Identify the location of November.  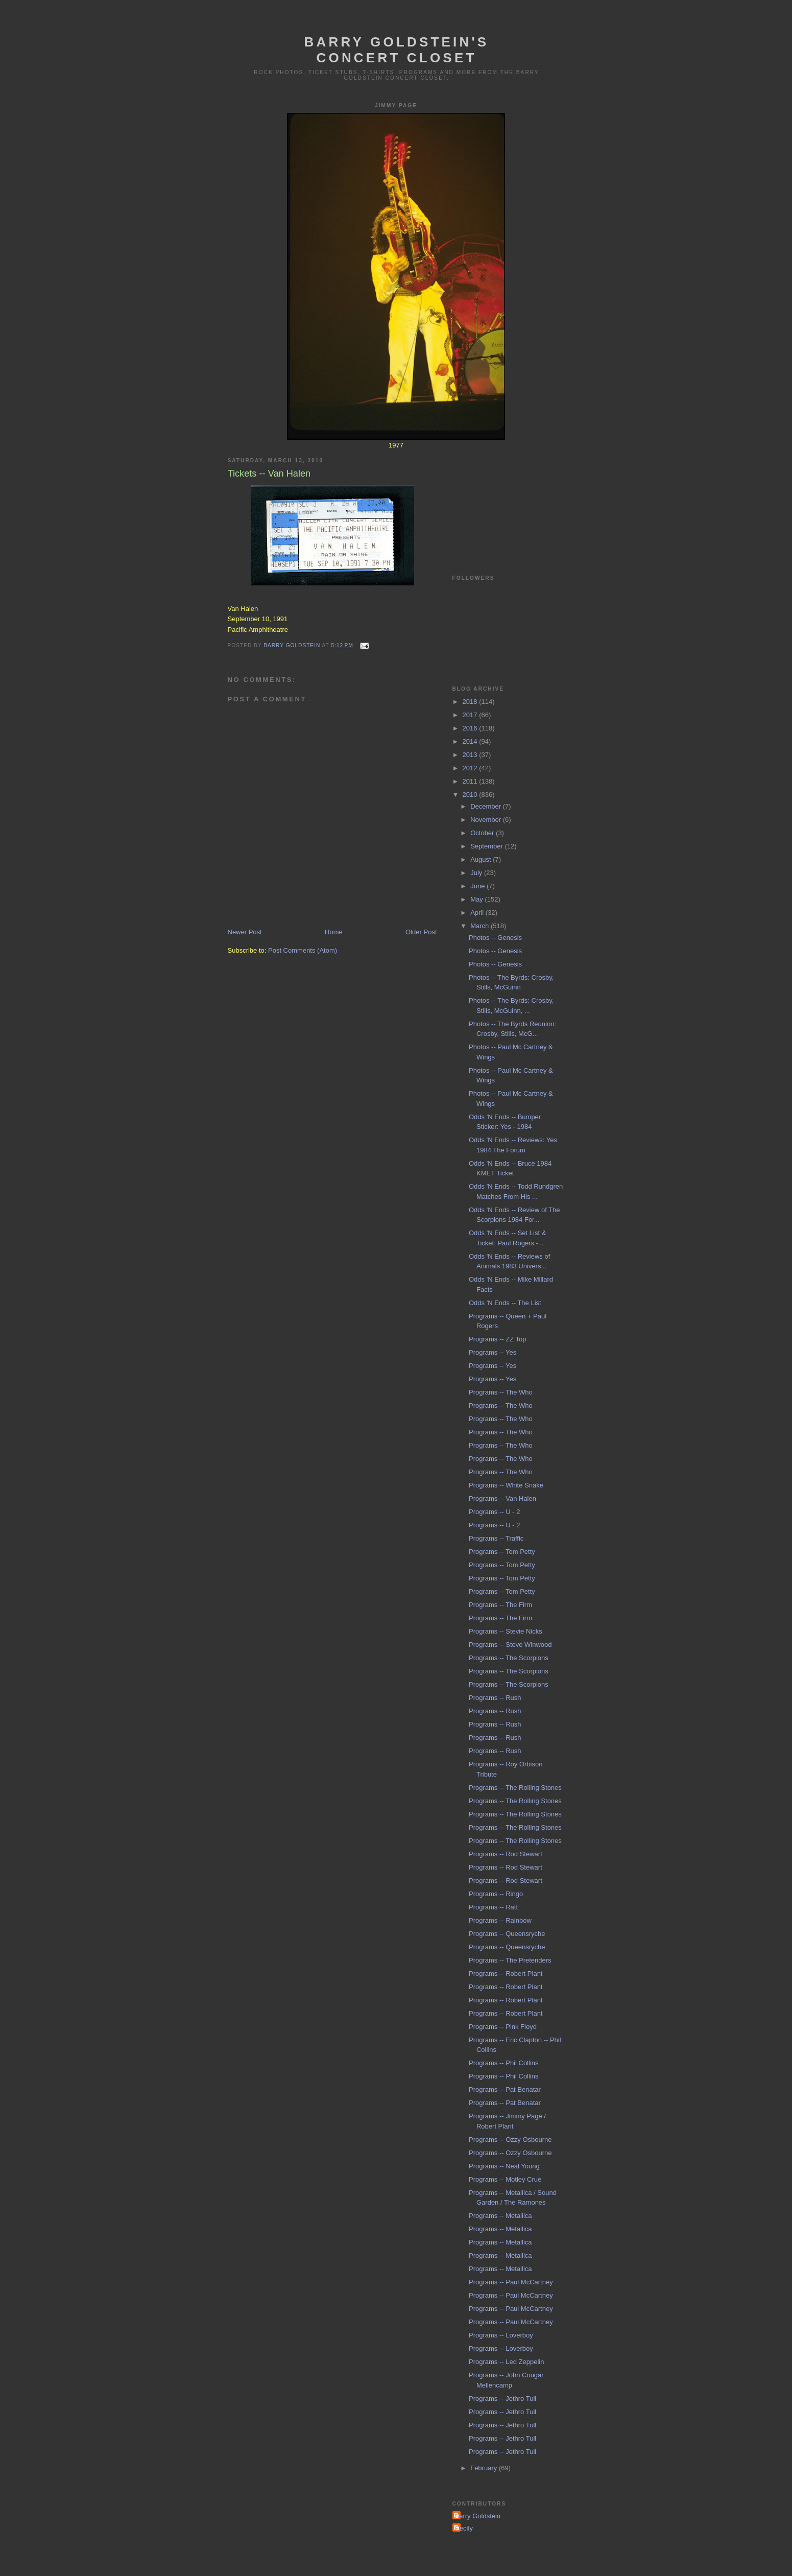
(486, 819).